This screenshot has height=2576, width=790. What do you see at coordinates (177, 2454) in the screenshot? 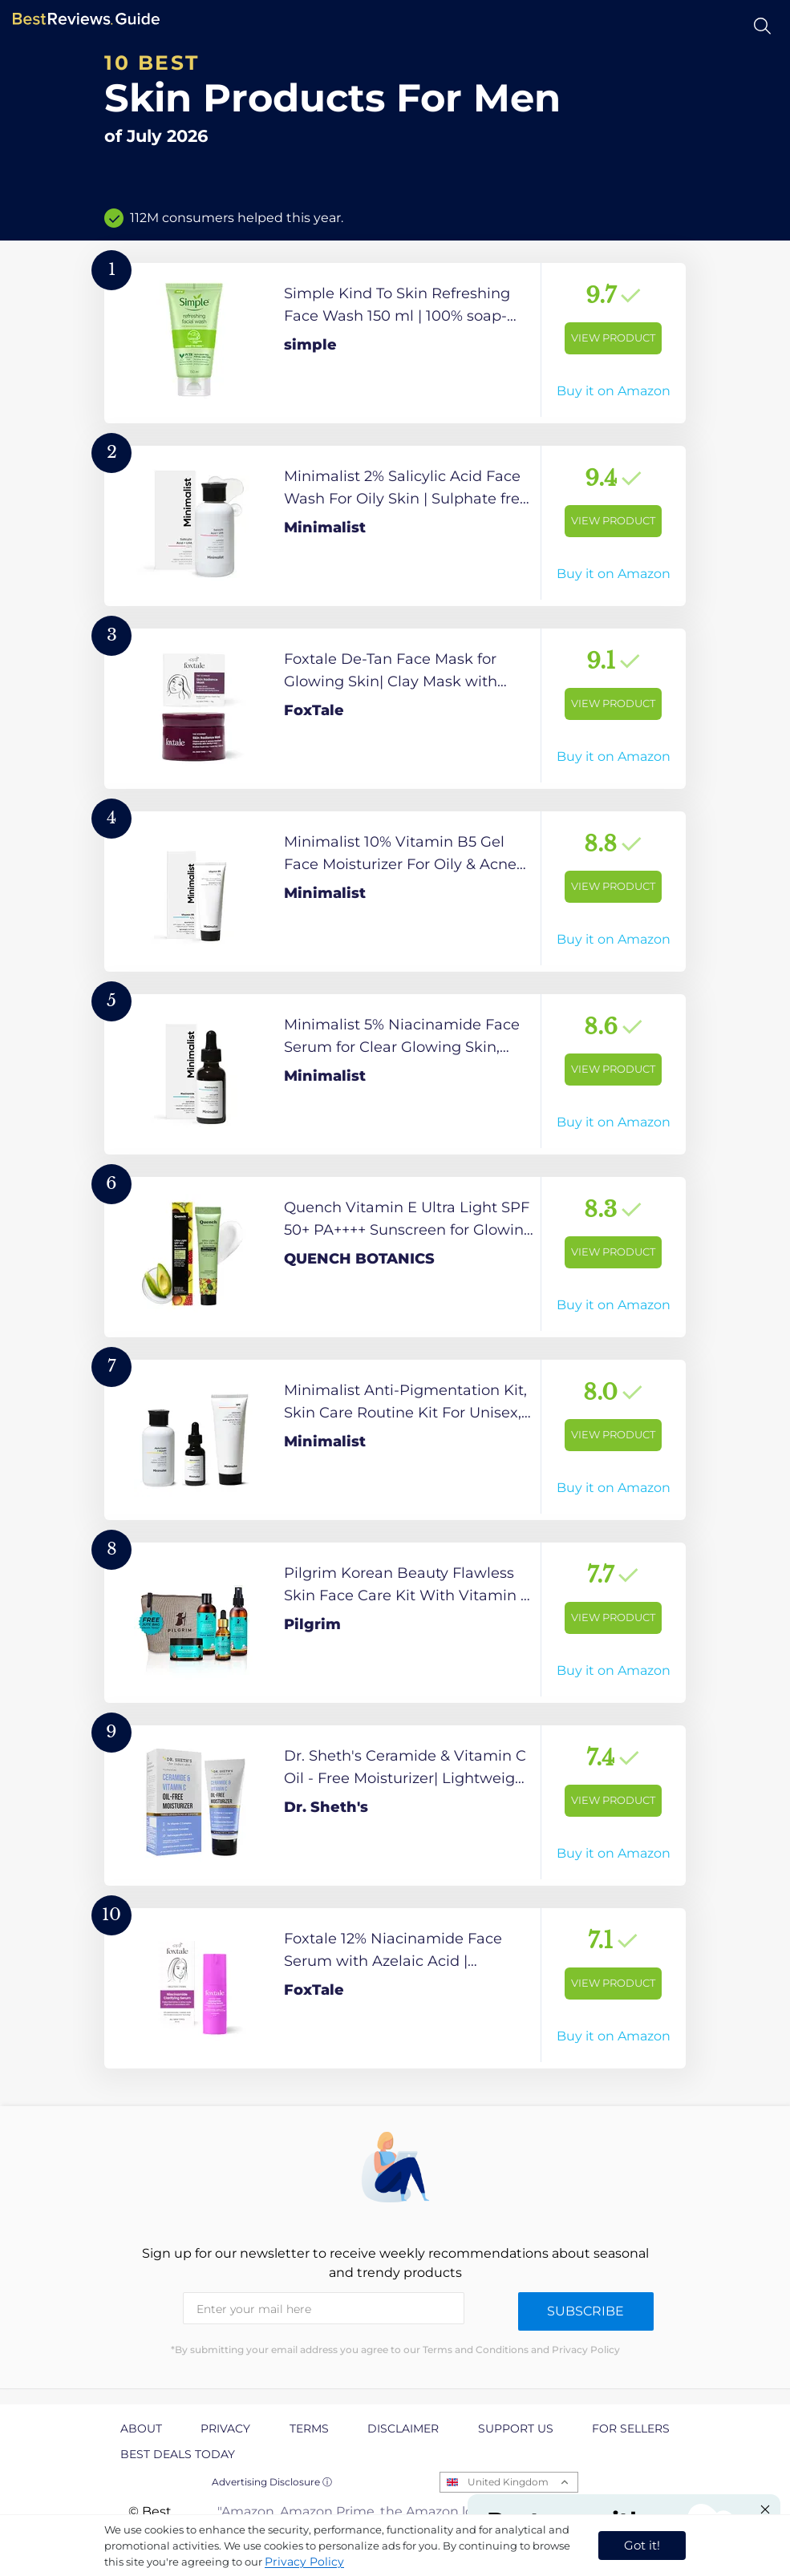
I see `Best Deals Today [explore Best Deals Today page]` at bounding box center [177, 2454].